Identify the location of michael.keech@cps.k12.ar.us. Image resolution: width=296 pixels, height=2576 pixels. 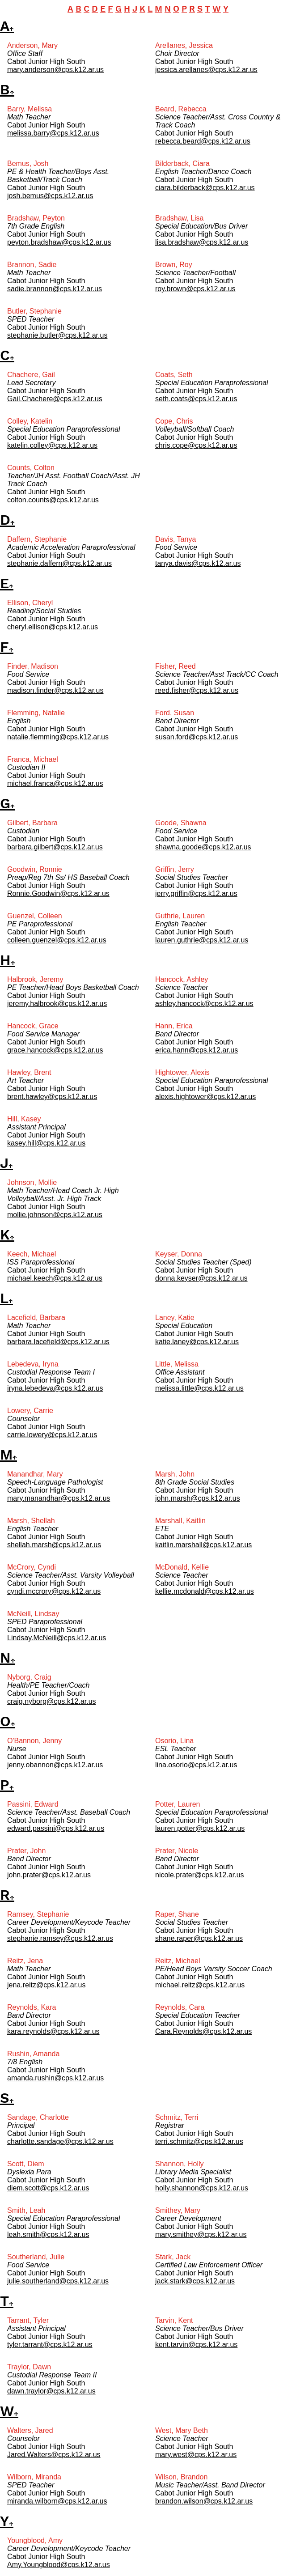
(54, 1278).